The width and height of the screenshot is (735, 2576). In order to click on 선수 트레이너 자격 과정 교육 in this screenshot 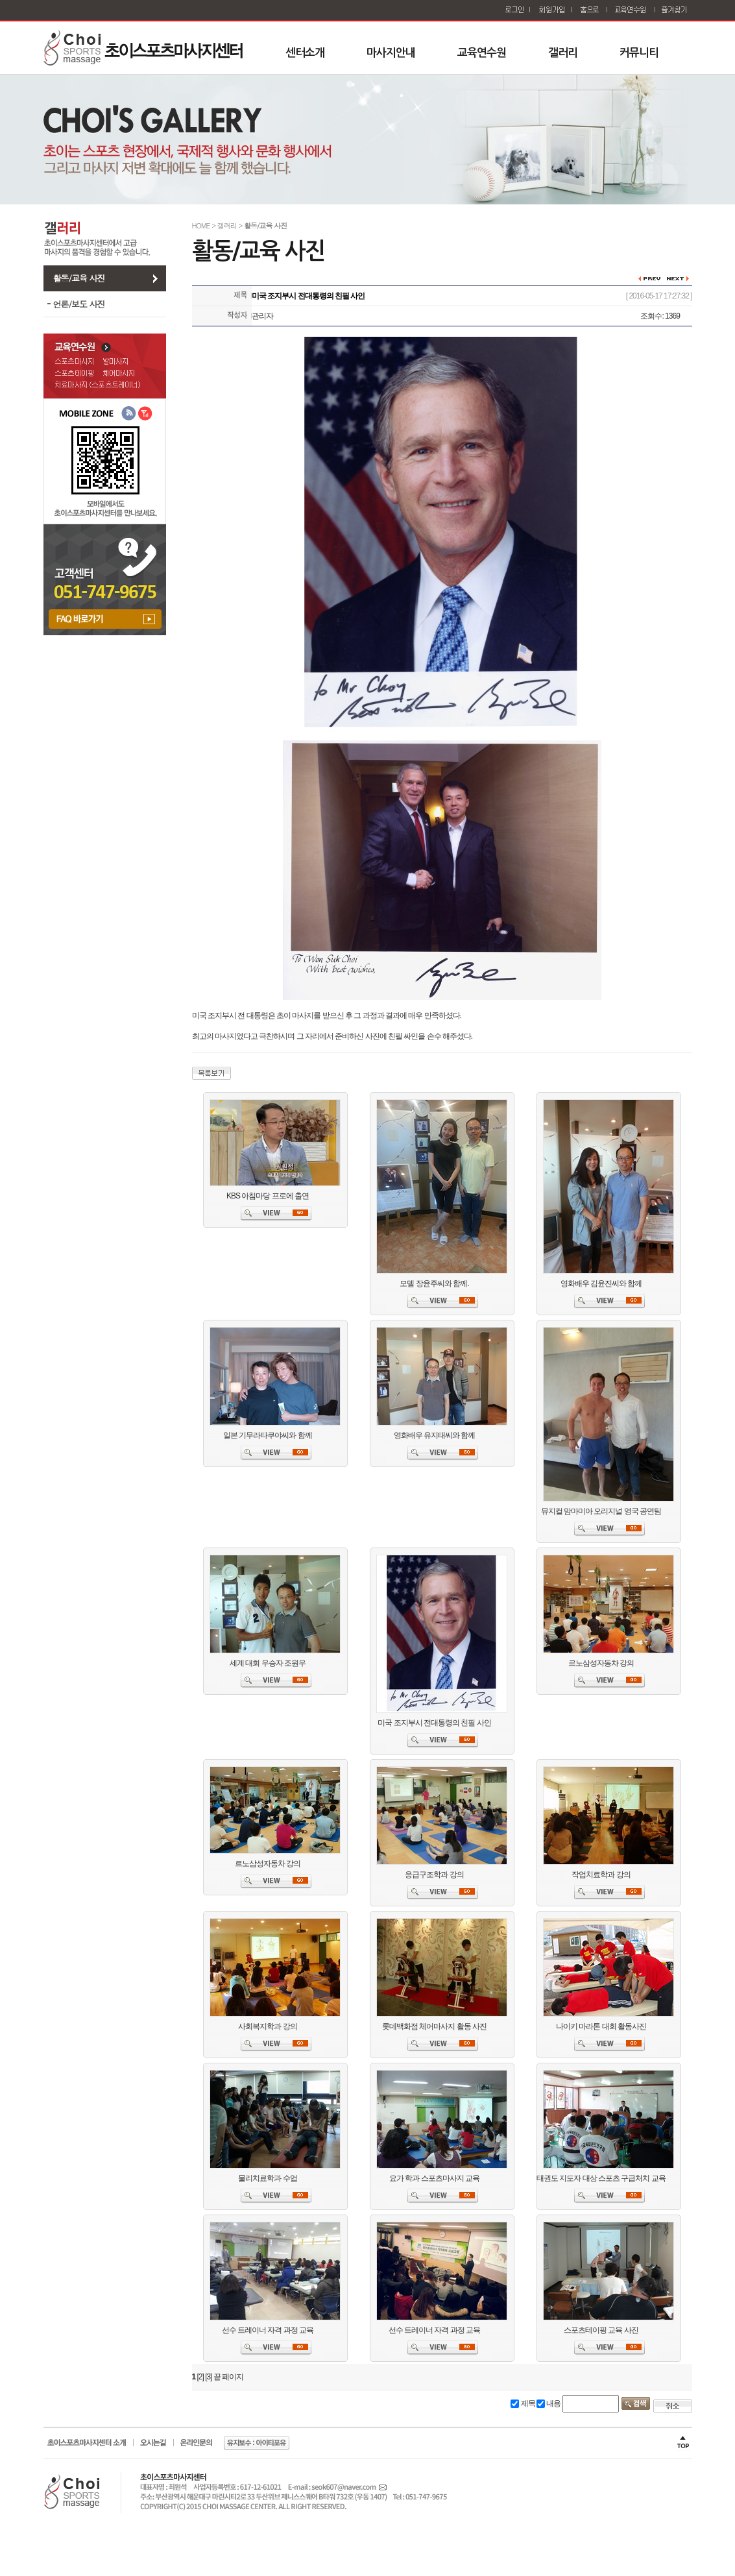, I will do `click(267, 2330)`.